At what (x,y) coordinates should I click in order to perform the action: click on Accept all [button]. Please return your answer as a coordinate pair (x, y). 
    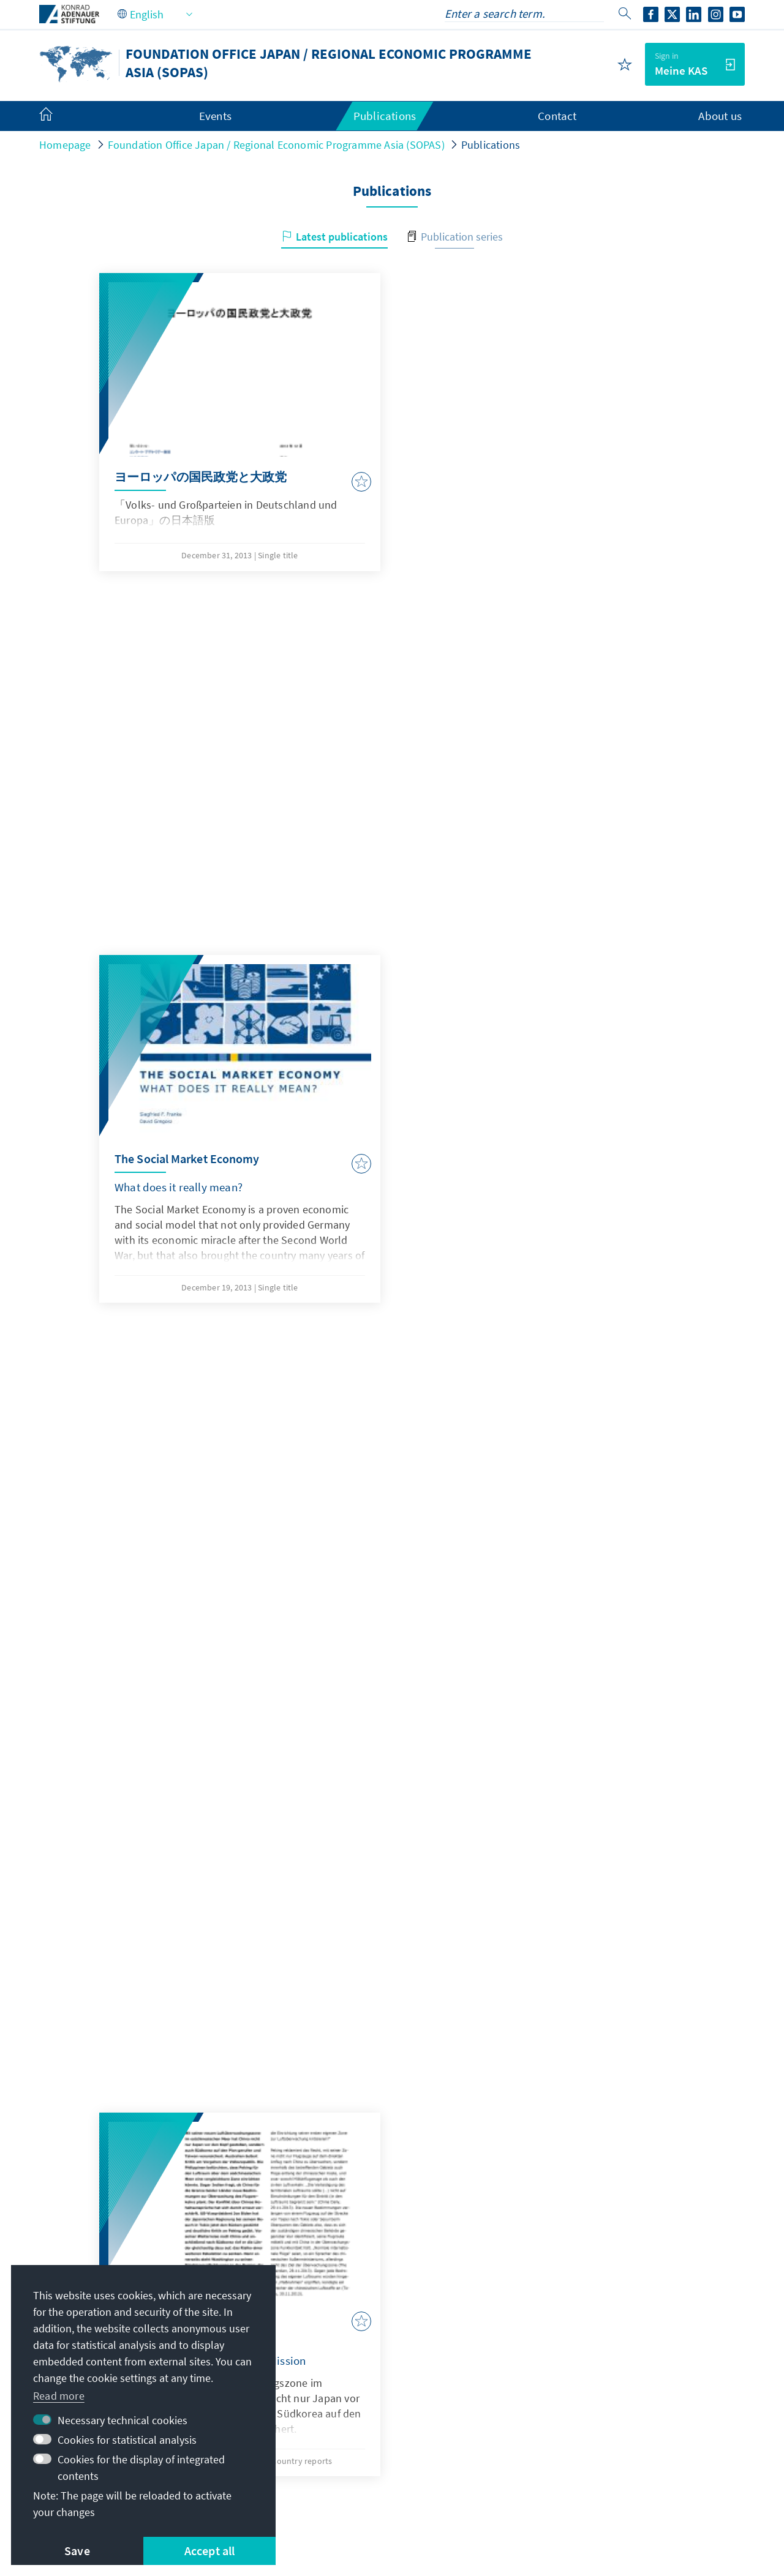
    Looking at the image, I should click on (209, 2550).